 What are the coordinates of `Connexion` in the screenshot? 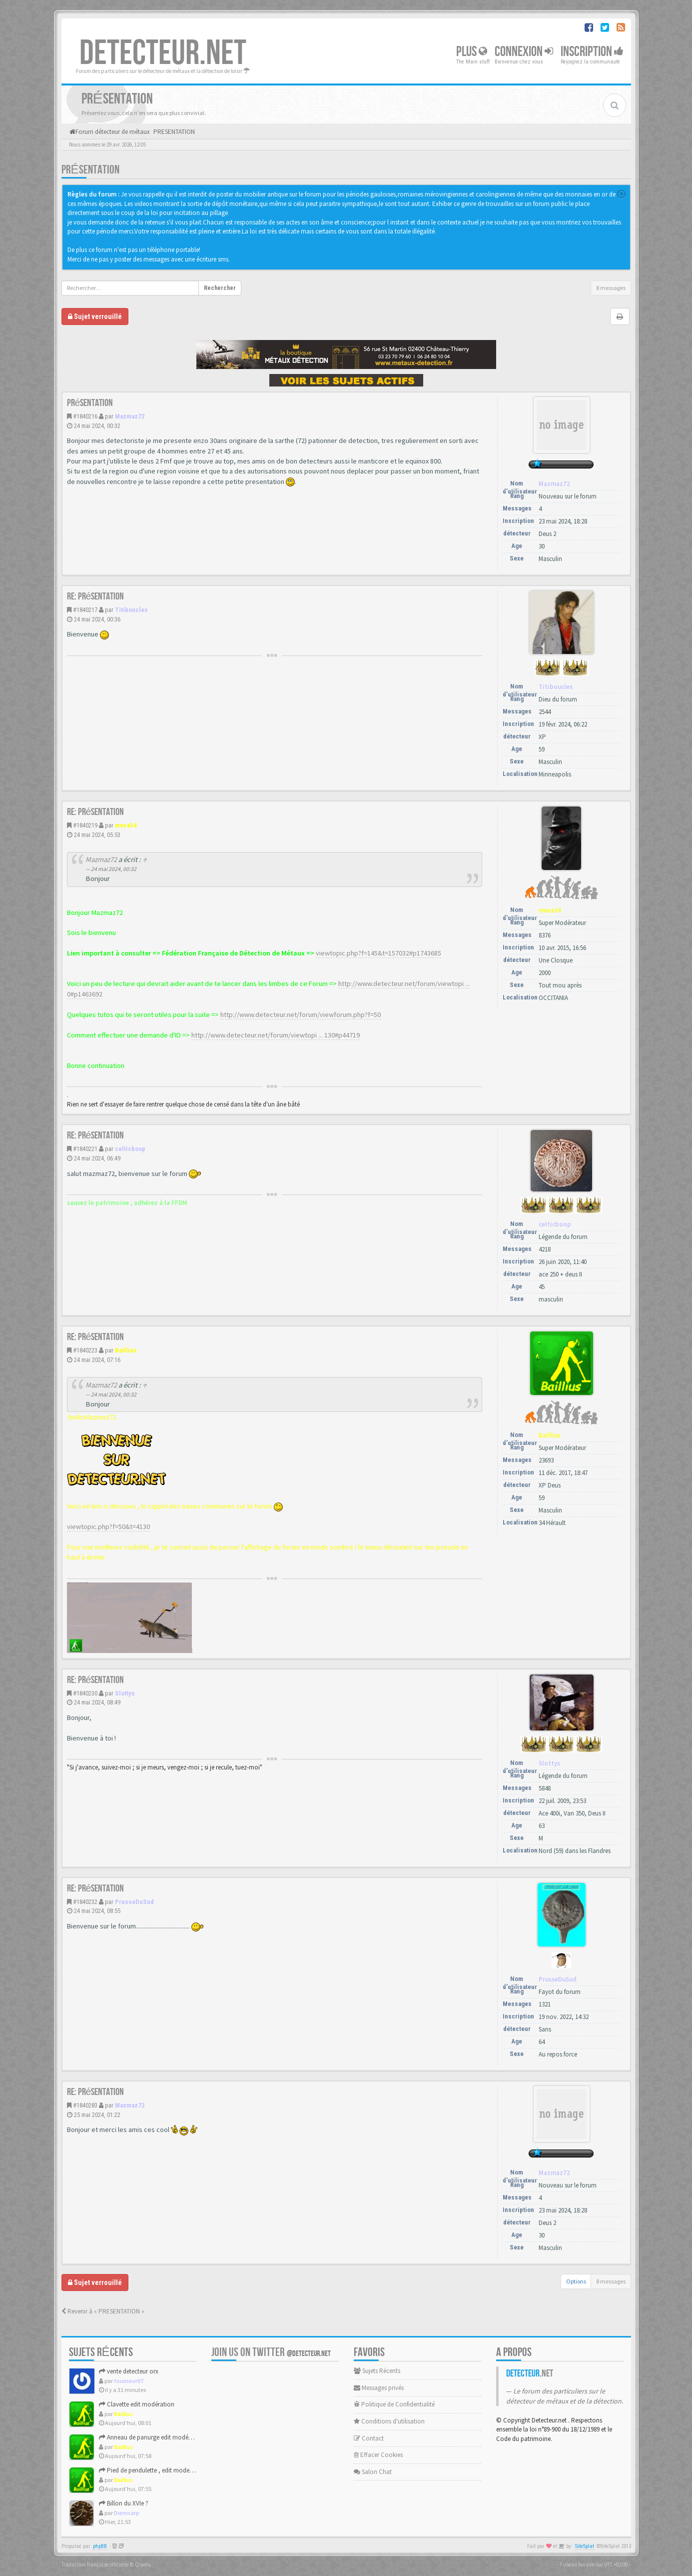 It's located at (524, 52).